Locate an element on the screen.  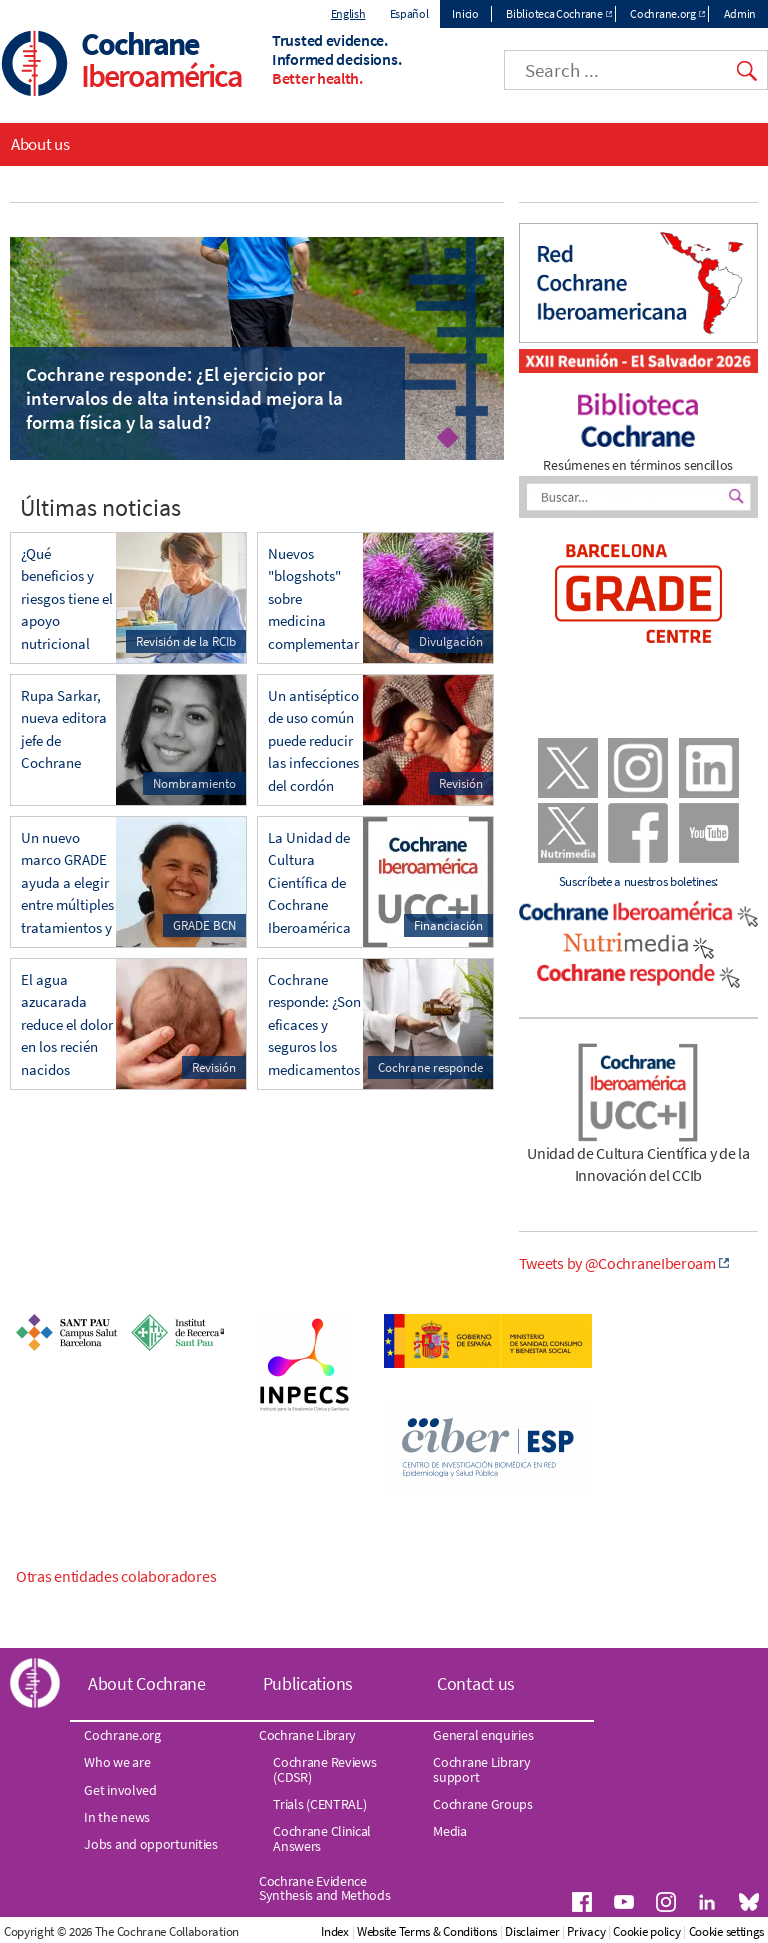
Biblioteca Cochrane is located at coordinates (554, 13).